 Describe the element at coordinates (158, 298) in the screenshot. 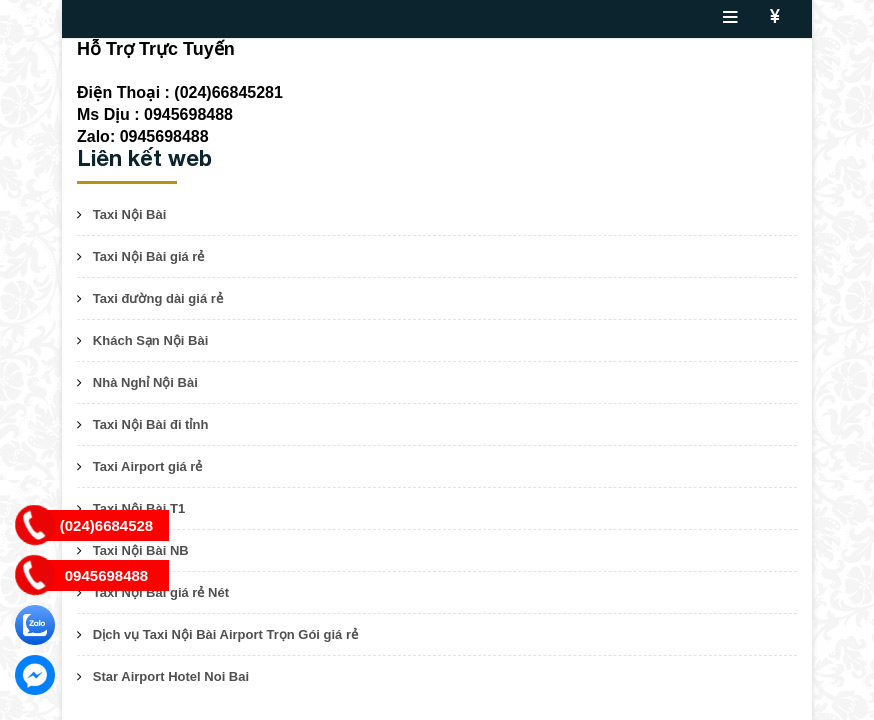

I see `Taxi đường dài giá rẻ` at that location.